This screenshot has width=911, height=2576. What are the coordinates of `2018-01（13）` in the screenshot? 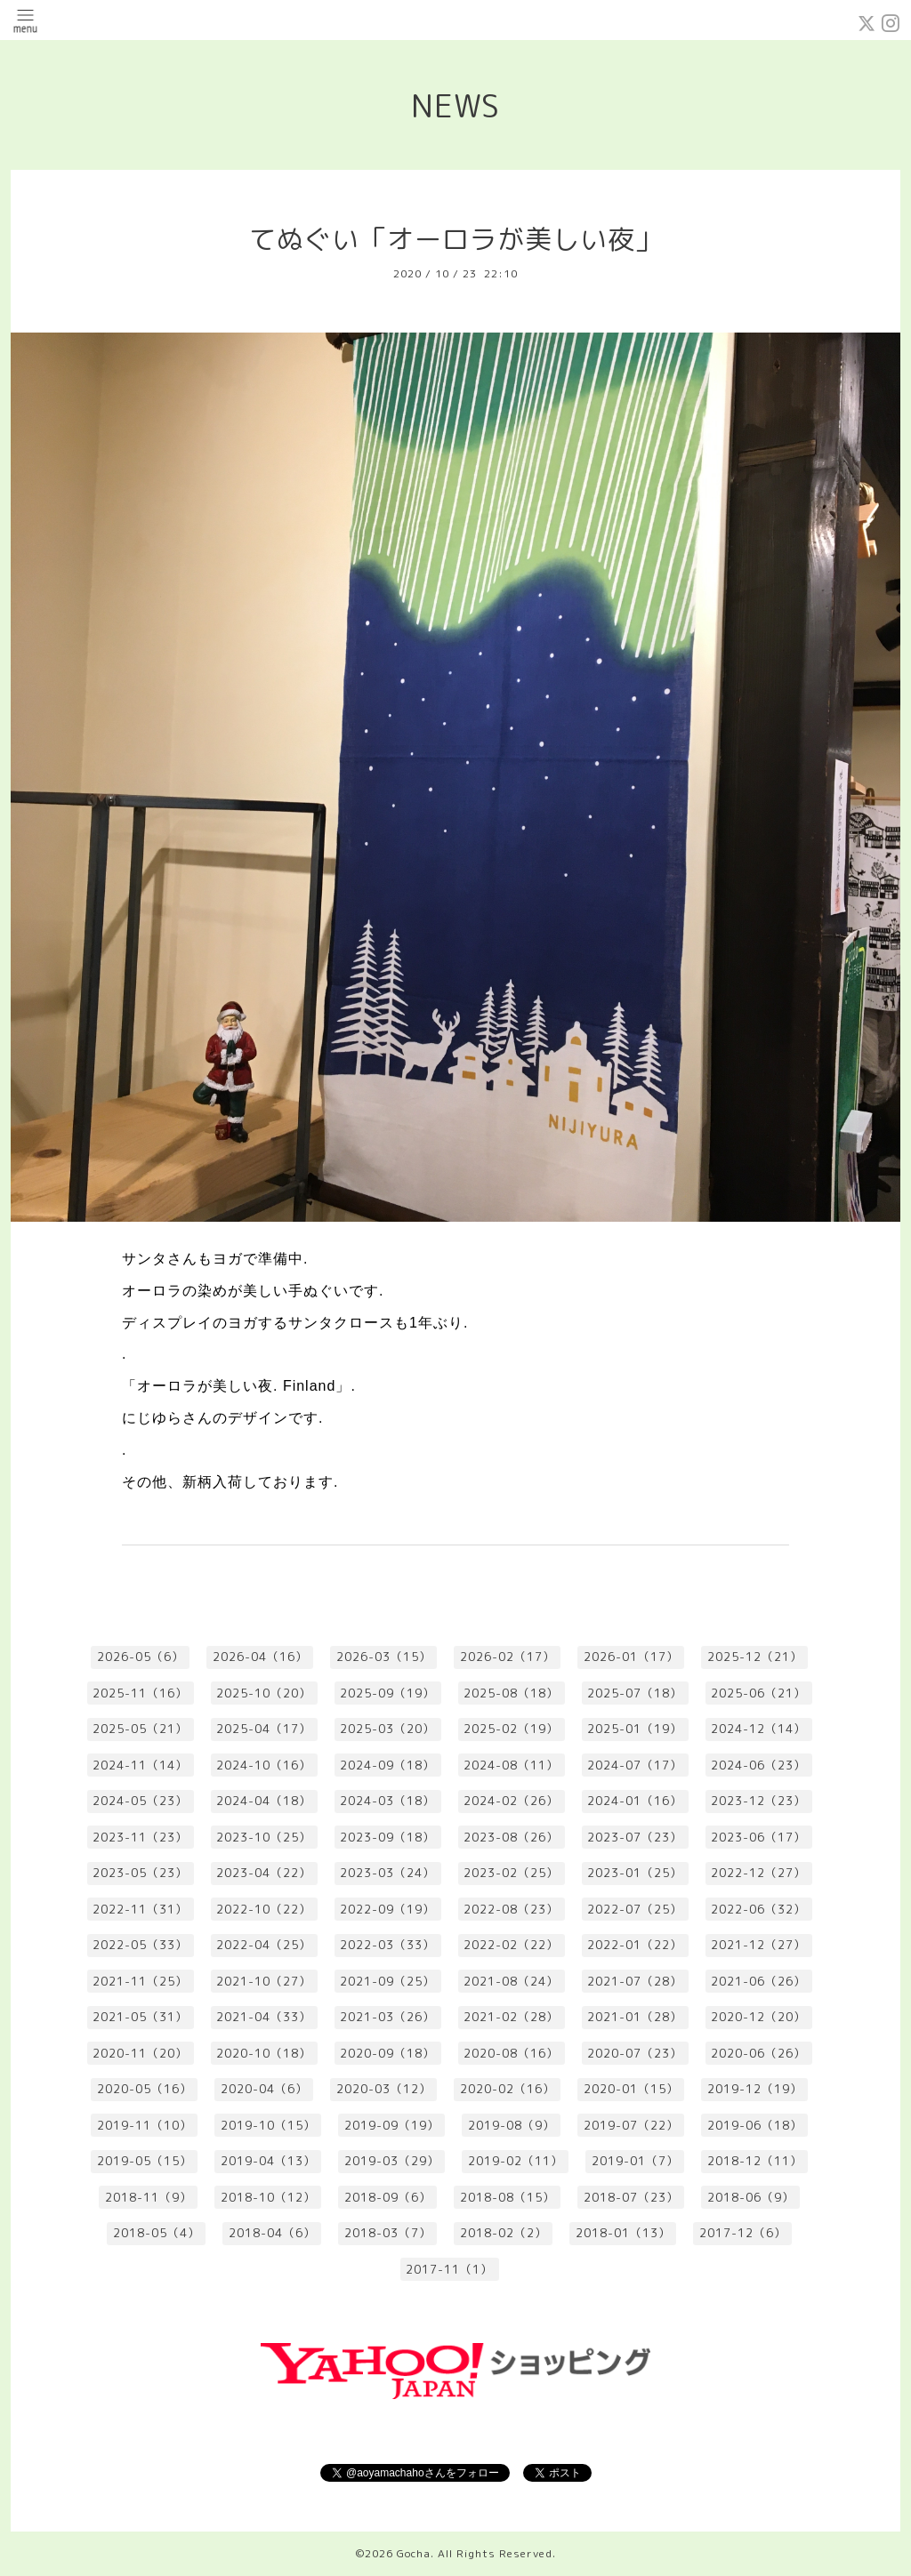 It's located at (623, 2233).